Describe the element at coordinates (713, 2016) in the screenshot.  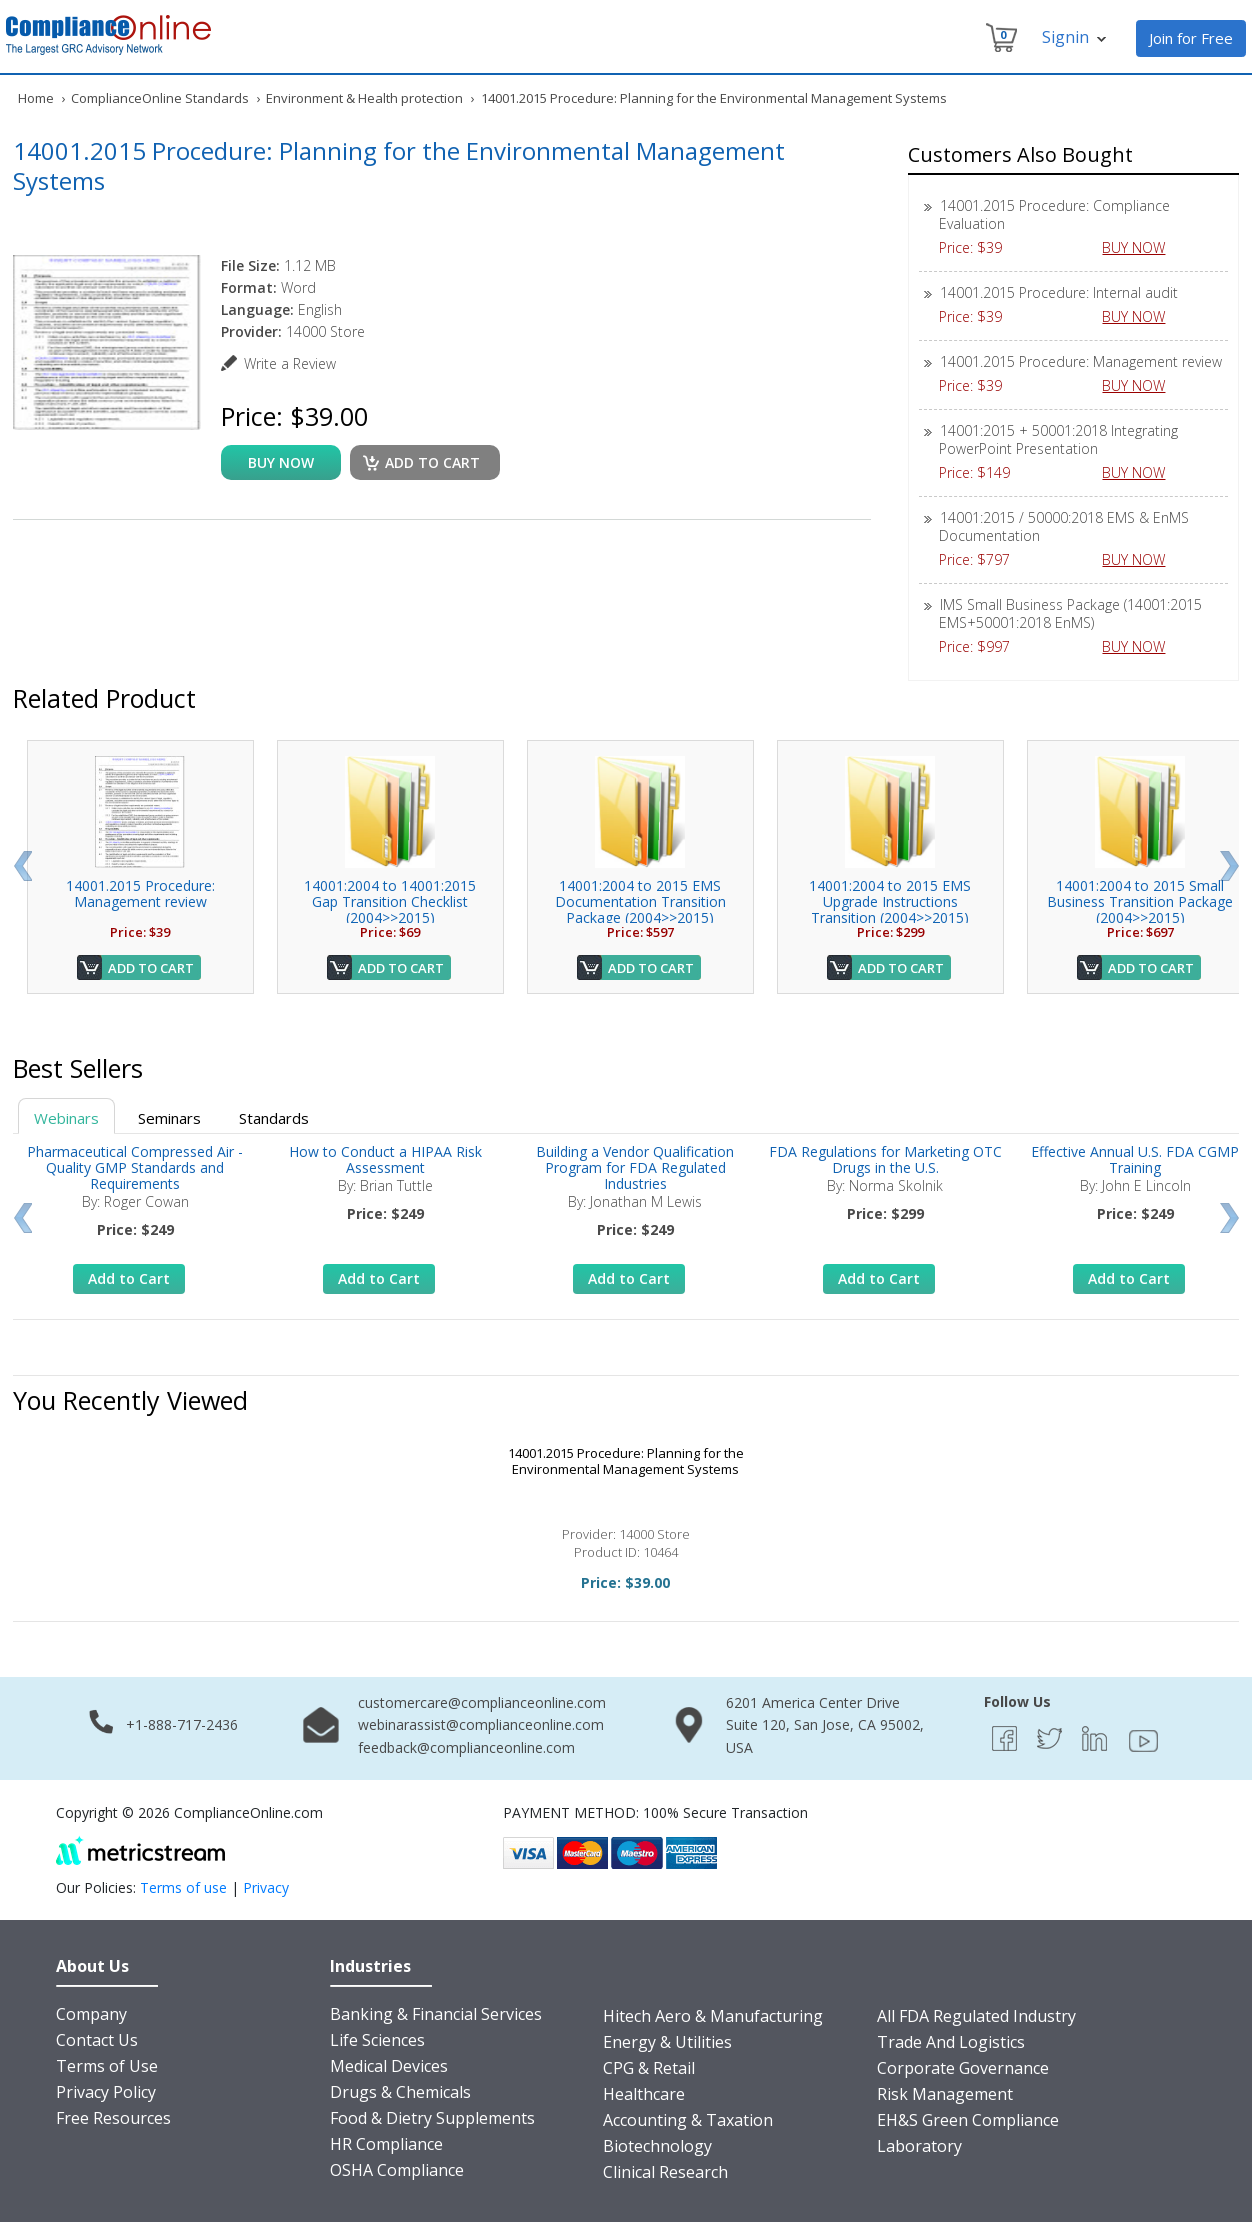
I see `Hitech Aero & Manufacturing` at that location.